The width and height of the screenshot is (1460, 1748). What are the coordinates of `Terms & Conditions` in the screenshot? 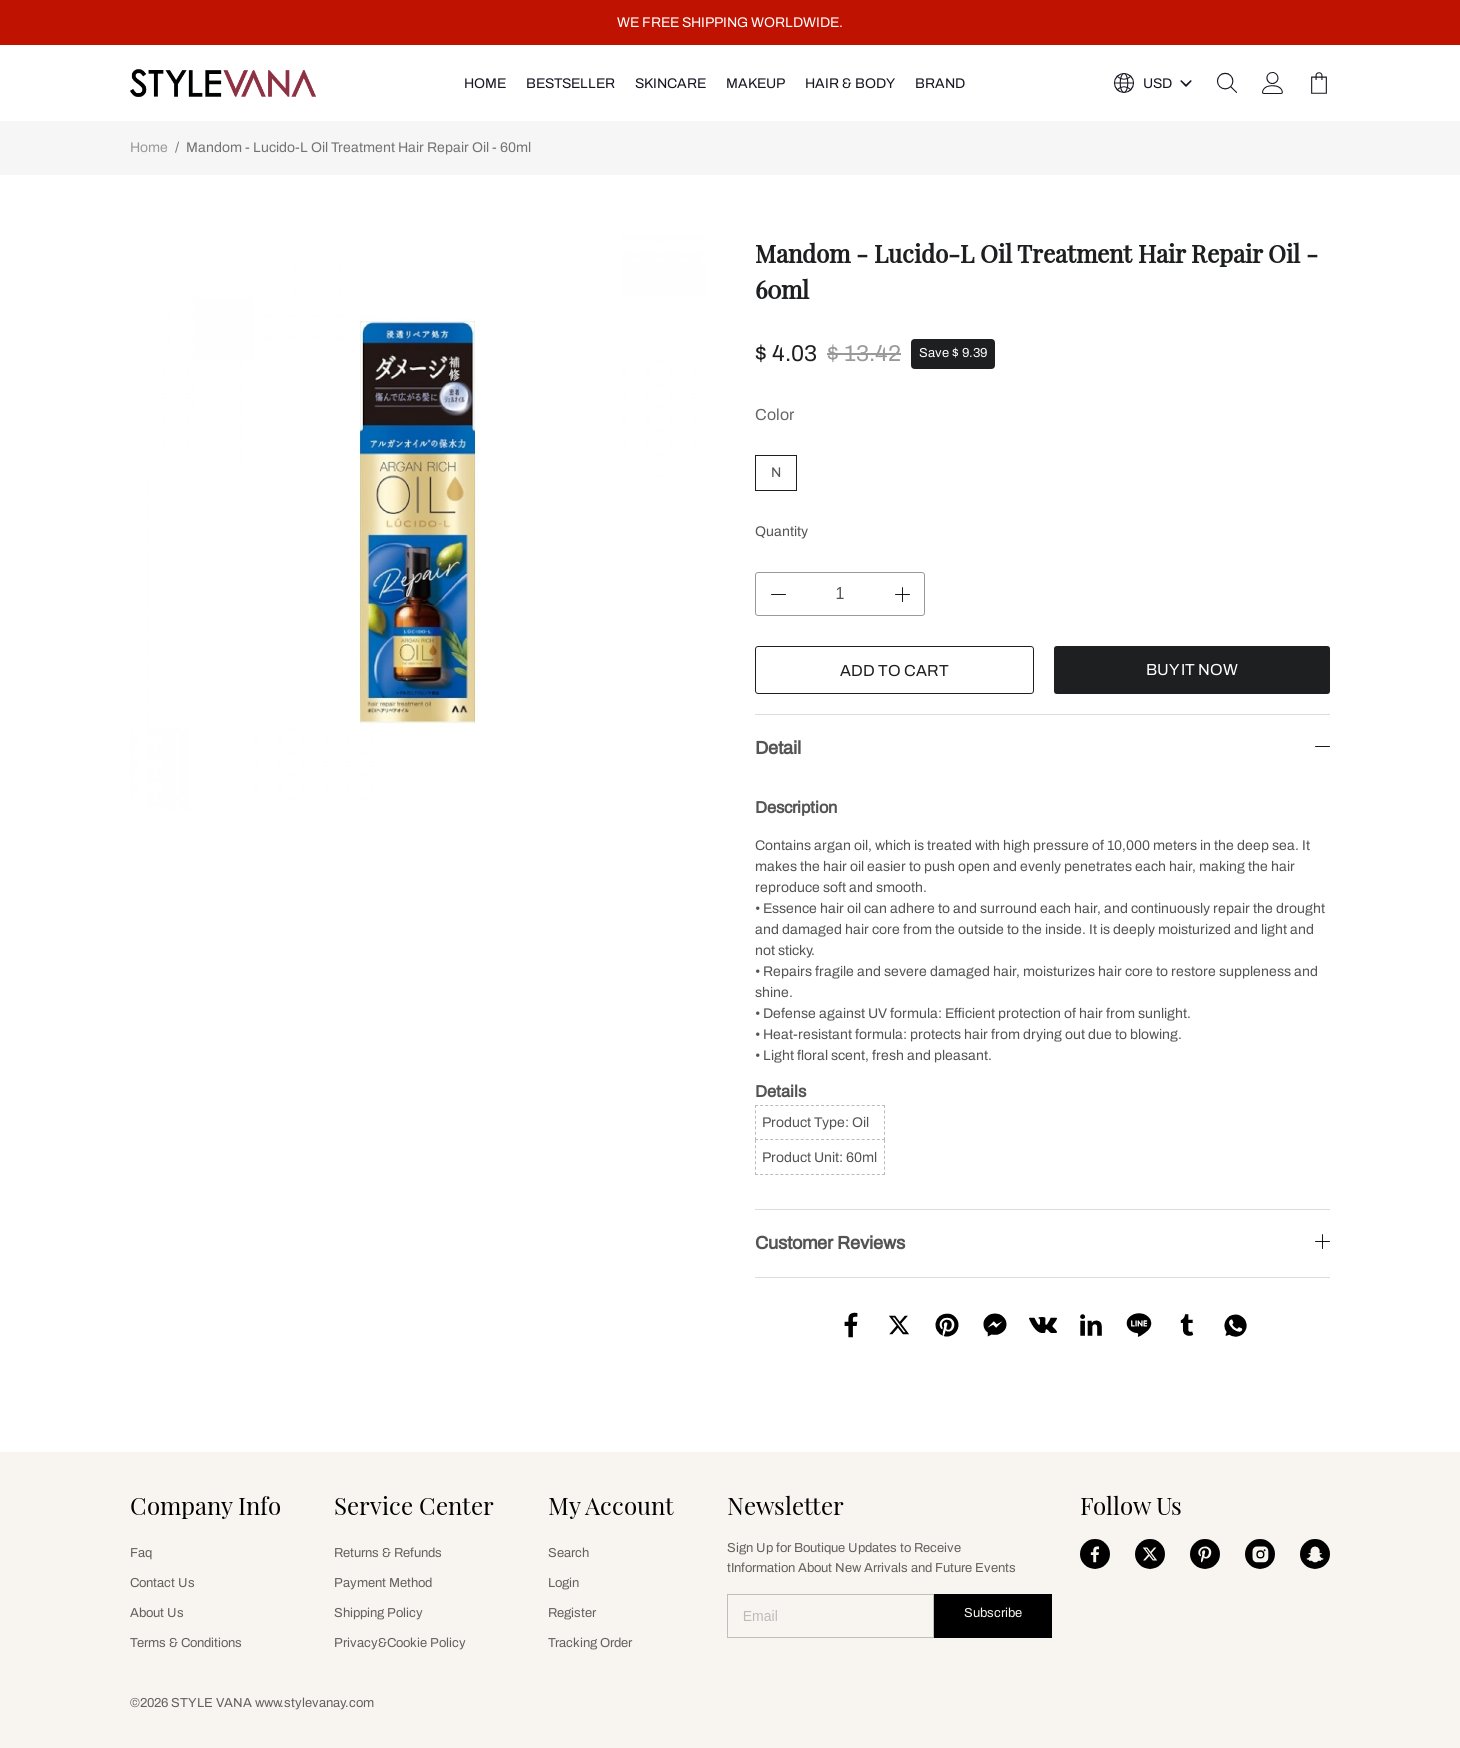 It's located at (186, 1643).